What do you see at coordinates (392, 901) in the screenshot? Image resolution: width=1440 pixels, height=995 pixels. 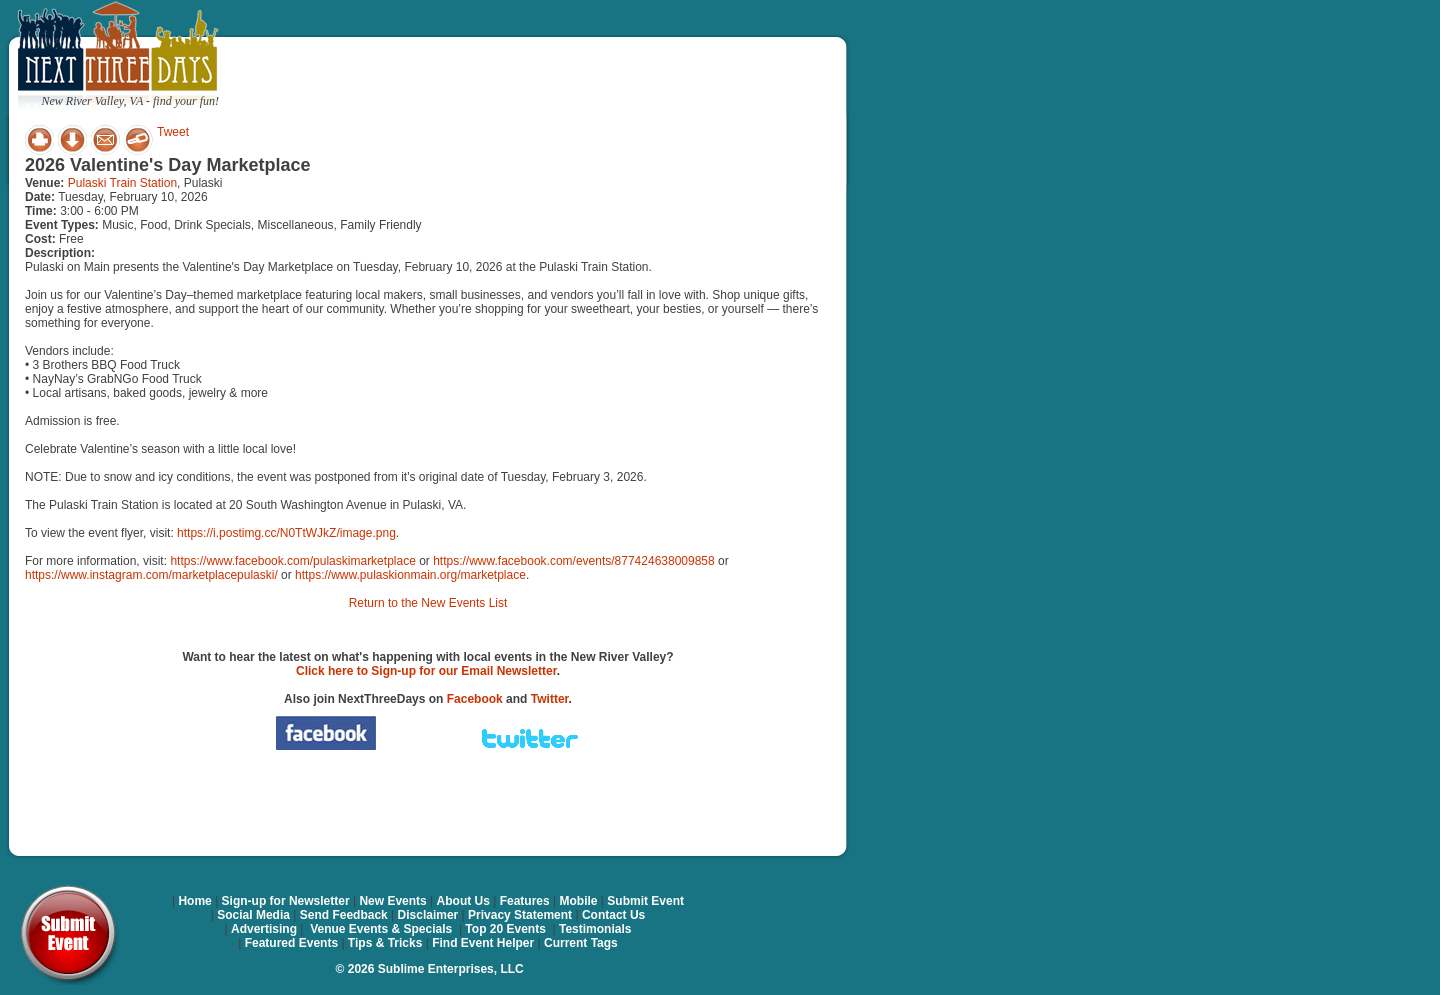 I see `New Events` at bounding box center [392, 901].